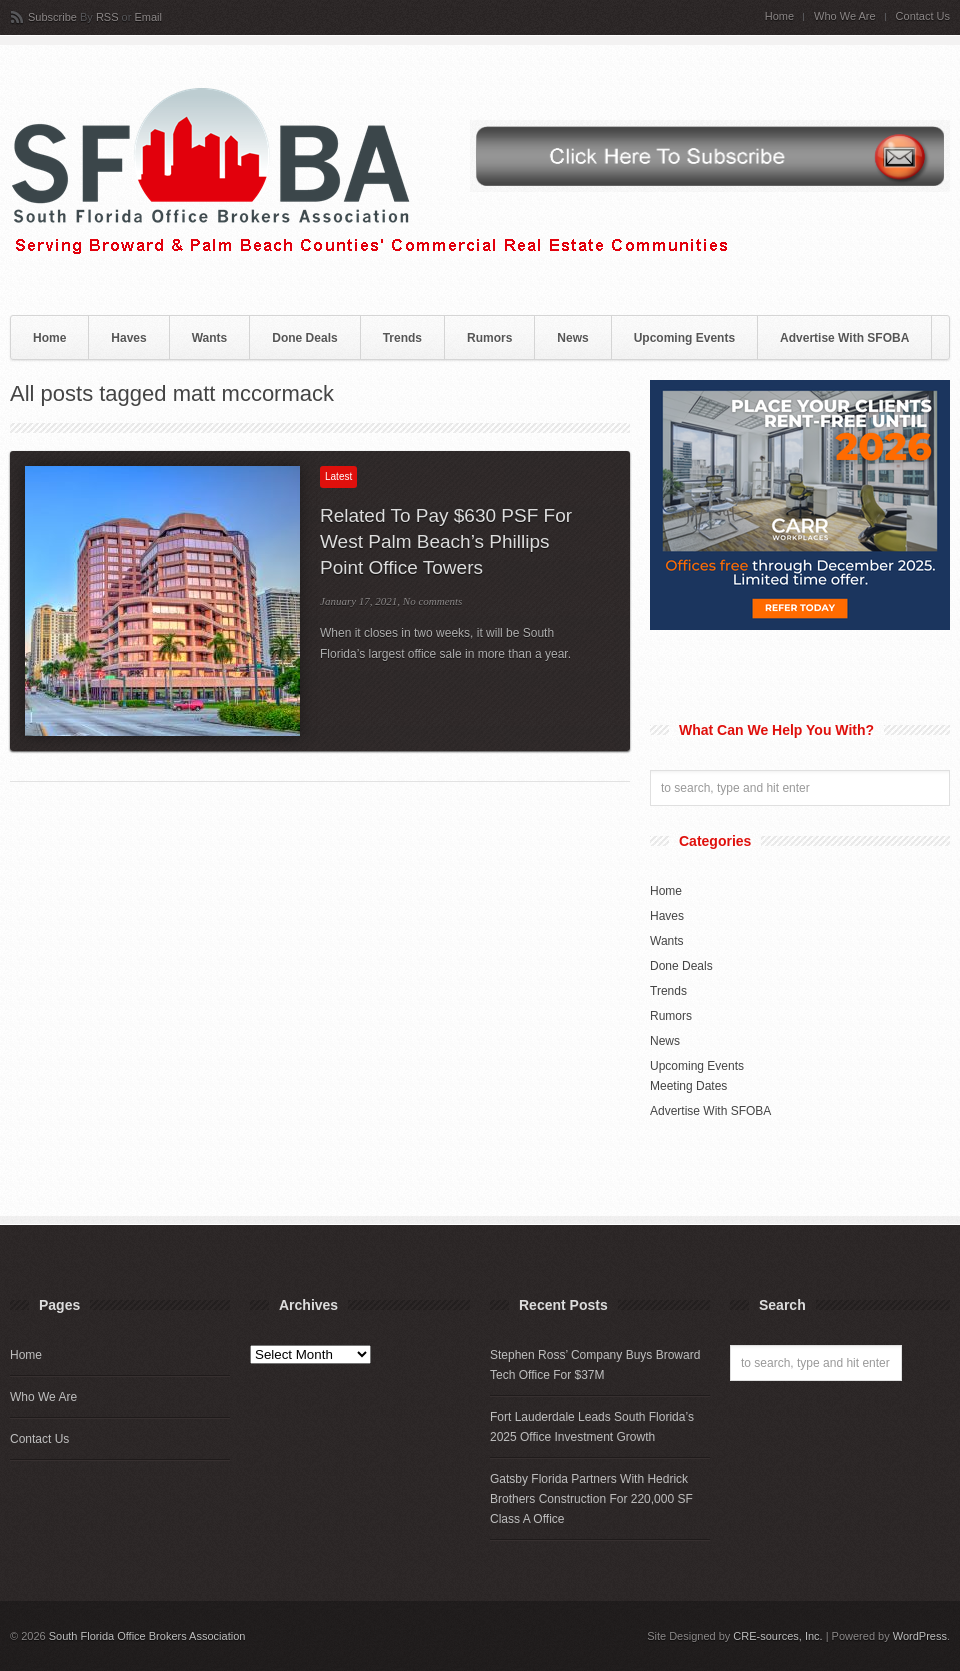 The image size is (960, 1671). What do you see at coordinates (779, 16) in the screenshot?
I see `Home` at bounding box center [779, 16].